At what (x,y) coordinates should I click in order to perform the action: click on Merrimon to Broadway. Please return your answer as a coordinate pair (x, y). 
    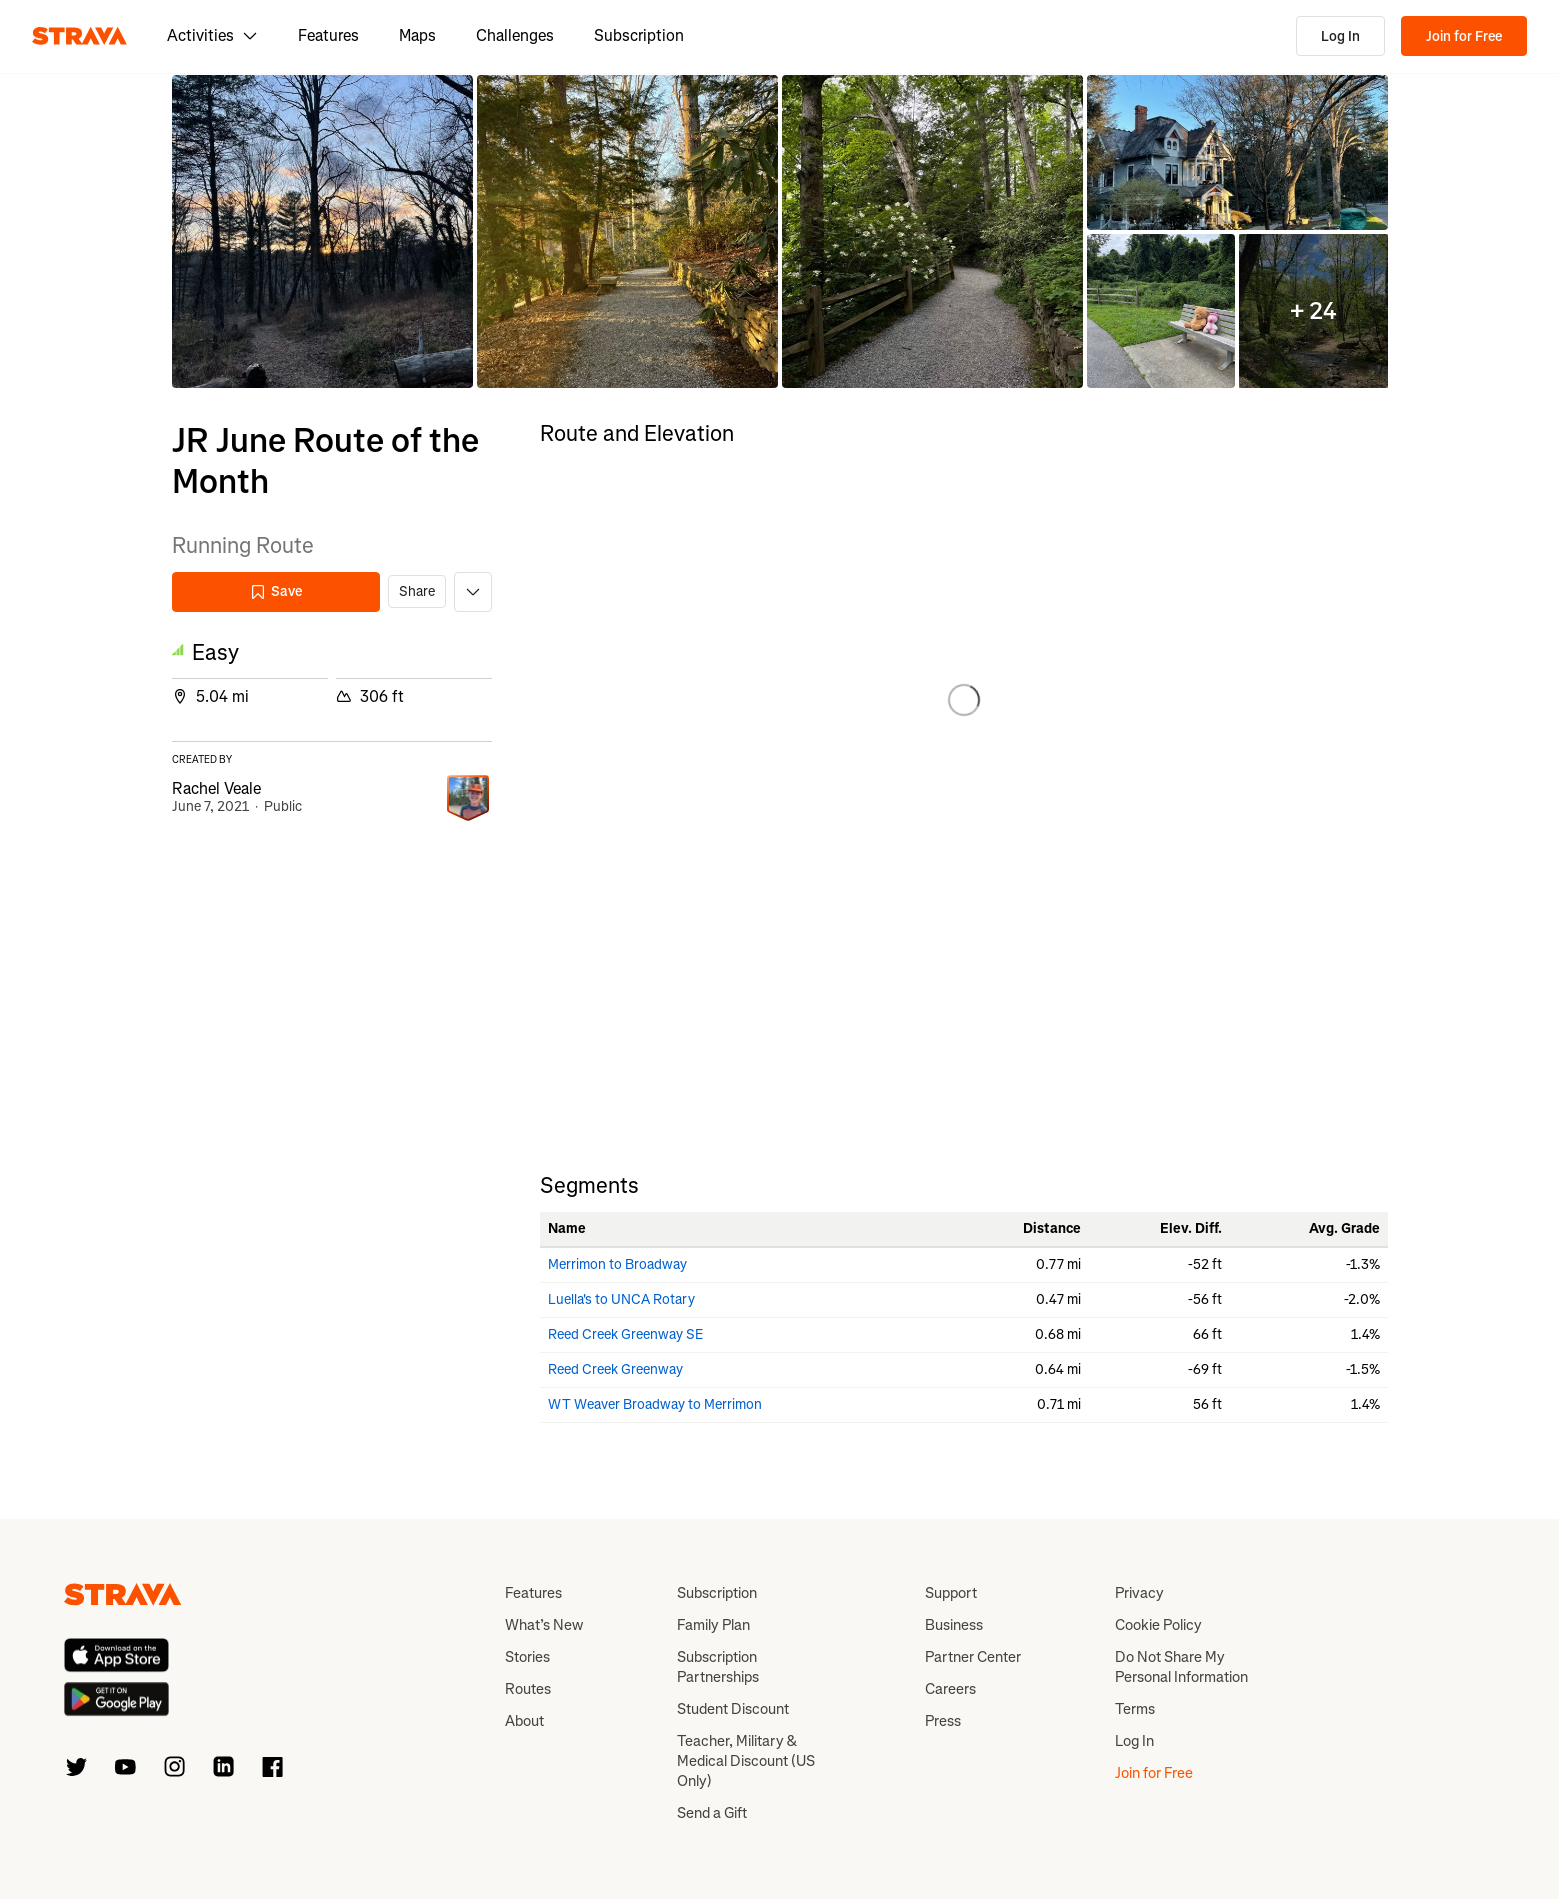
    Looking at the image, I should click on (617, 1264).